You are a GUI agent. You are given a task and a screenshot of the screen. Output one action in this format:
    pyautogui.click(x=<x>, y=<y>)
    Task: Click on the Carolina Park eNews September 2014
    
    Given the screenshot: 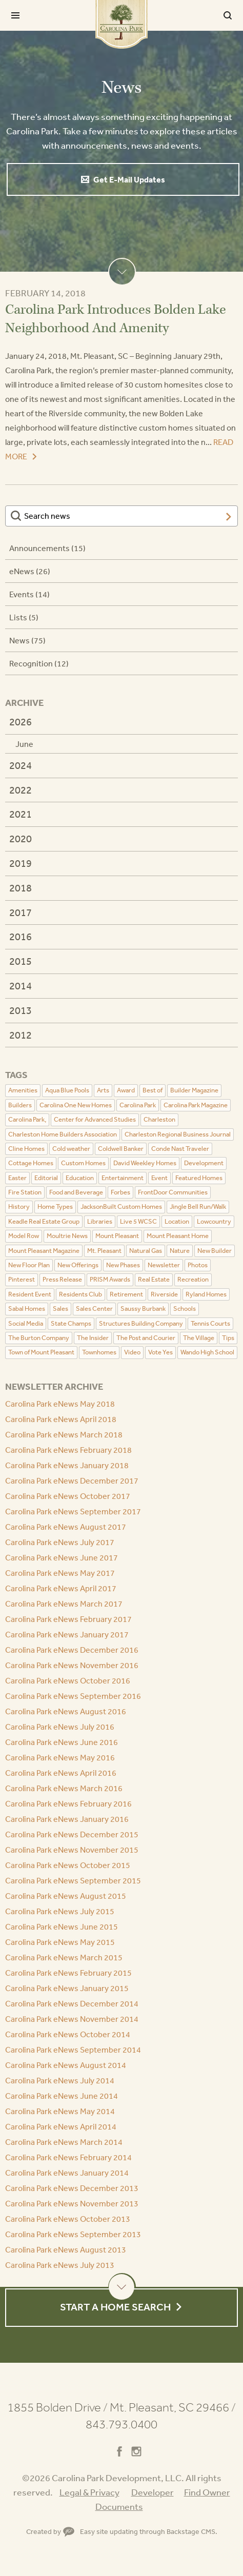 What is the action you would take?
    pyautogui.click(x=73, y=2049)
    